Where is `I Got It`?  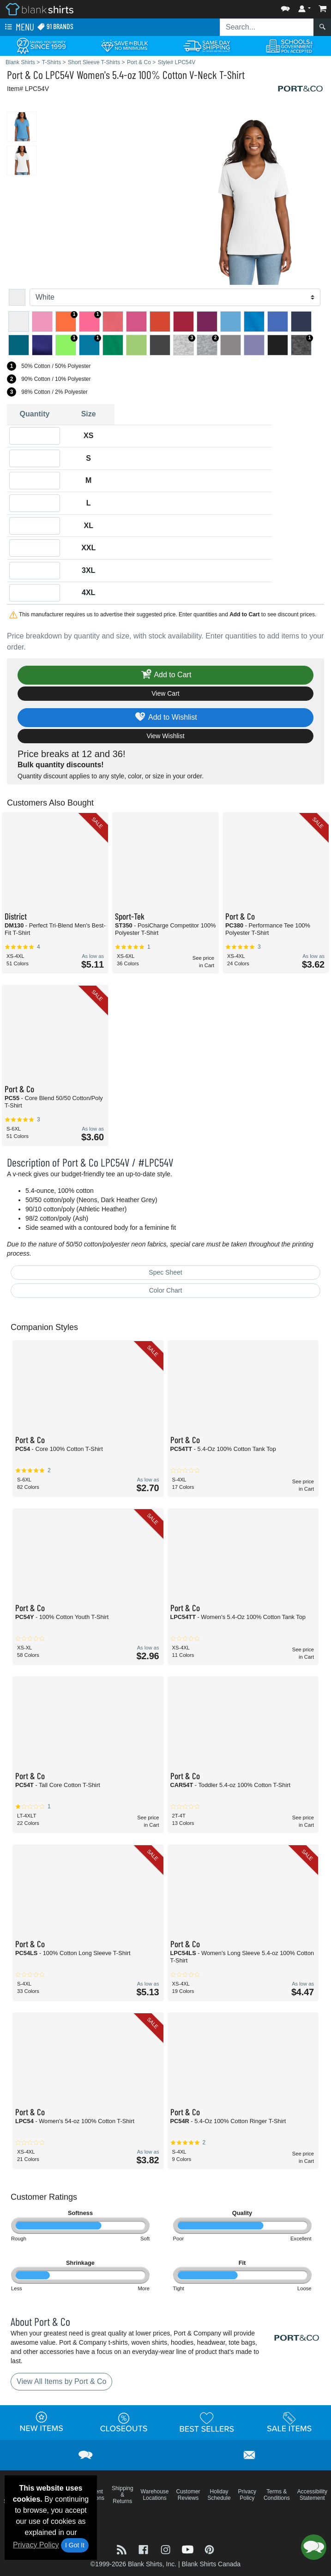 I Got It is located at coordinates (74, 2545).